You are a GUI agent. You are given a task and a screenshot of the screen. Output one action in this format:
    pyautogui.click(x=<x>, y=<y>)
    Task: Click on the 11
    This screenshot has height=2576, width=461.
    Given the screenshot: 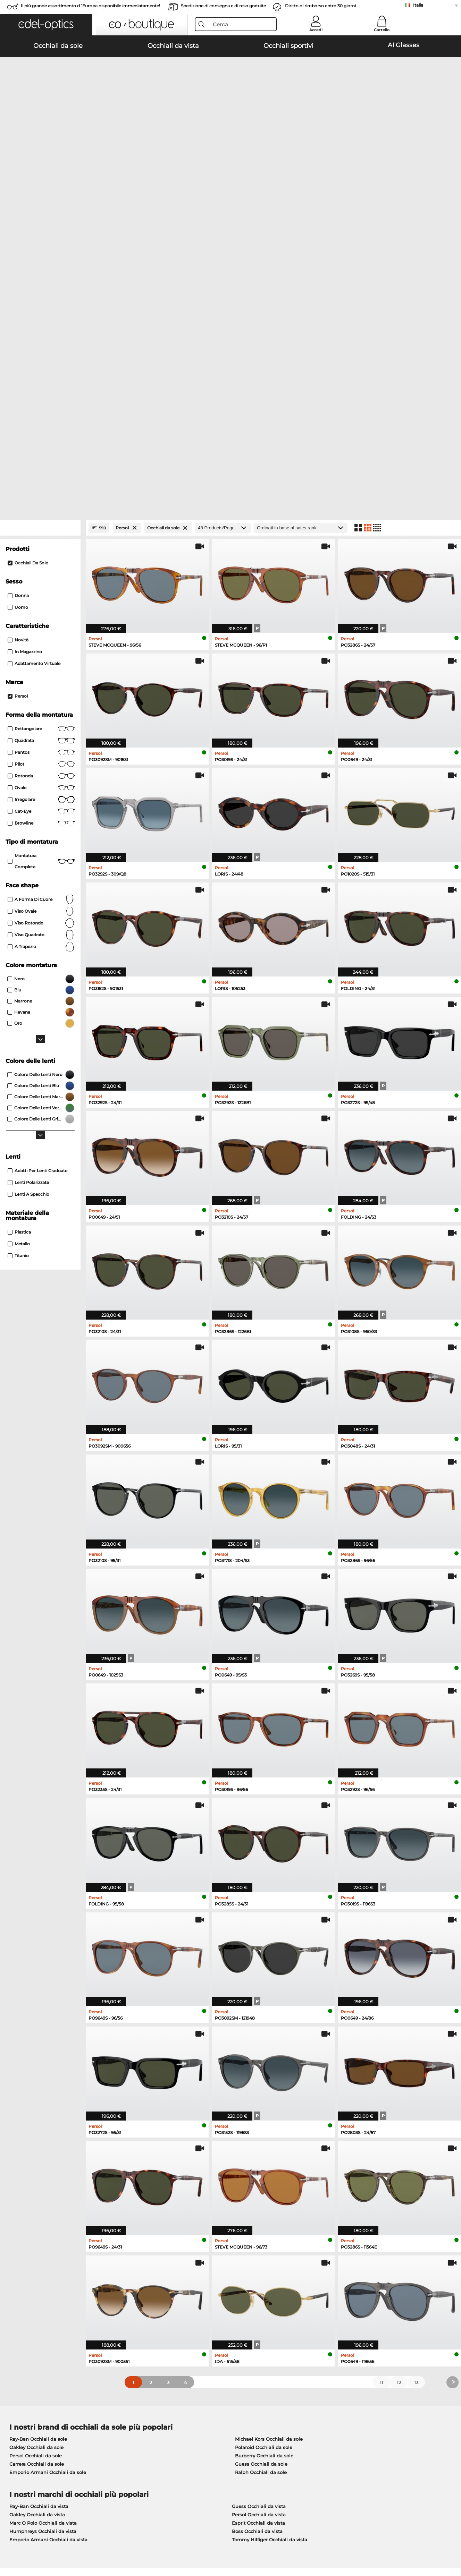 What is the action you would take?
    pyautogui.click(x=381, y=2078)
    